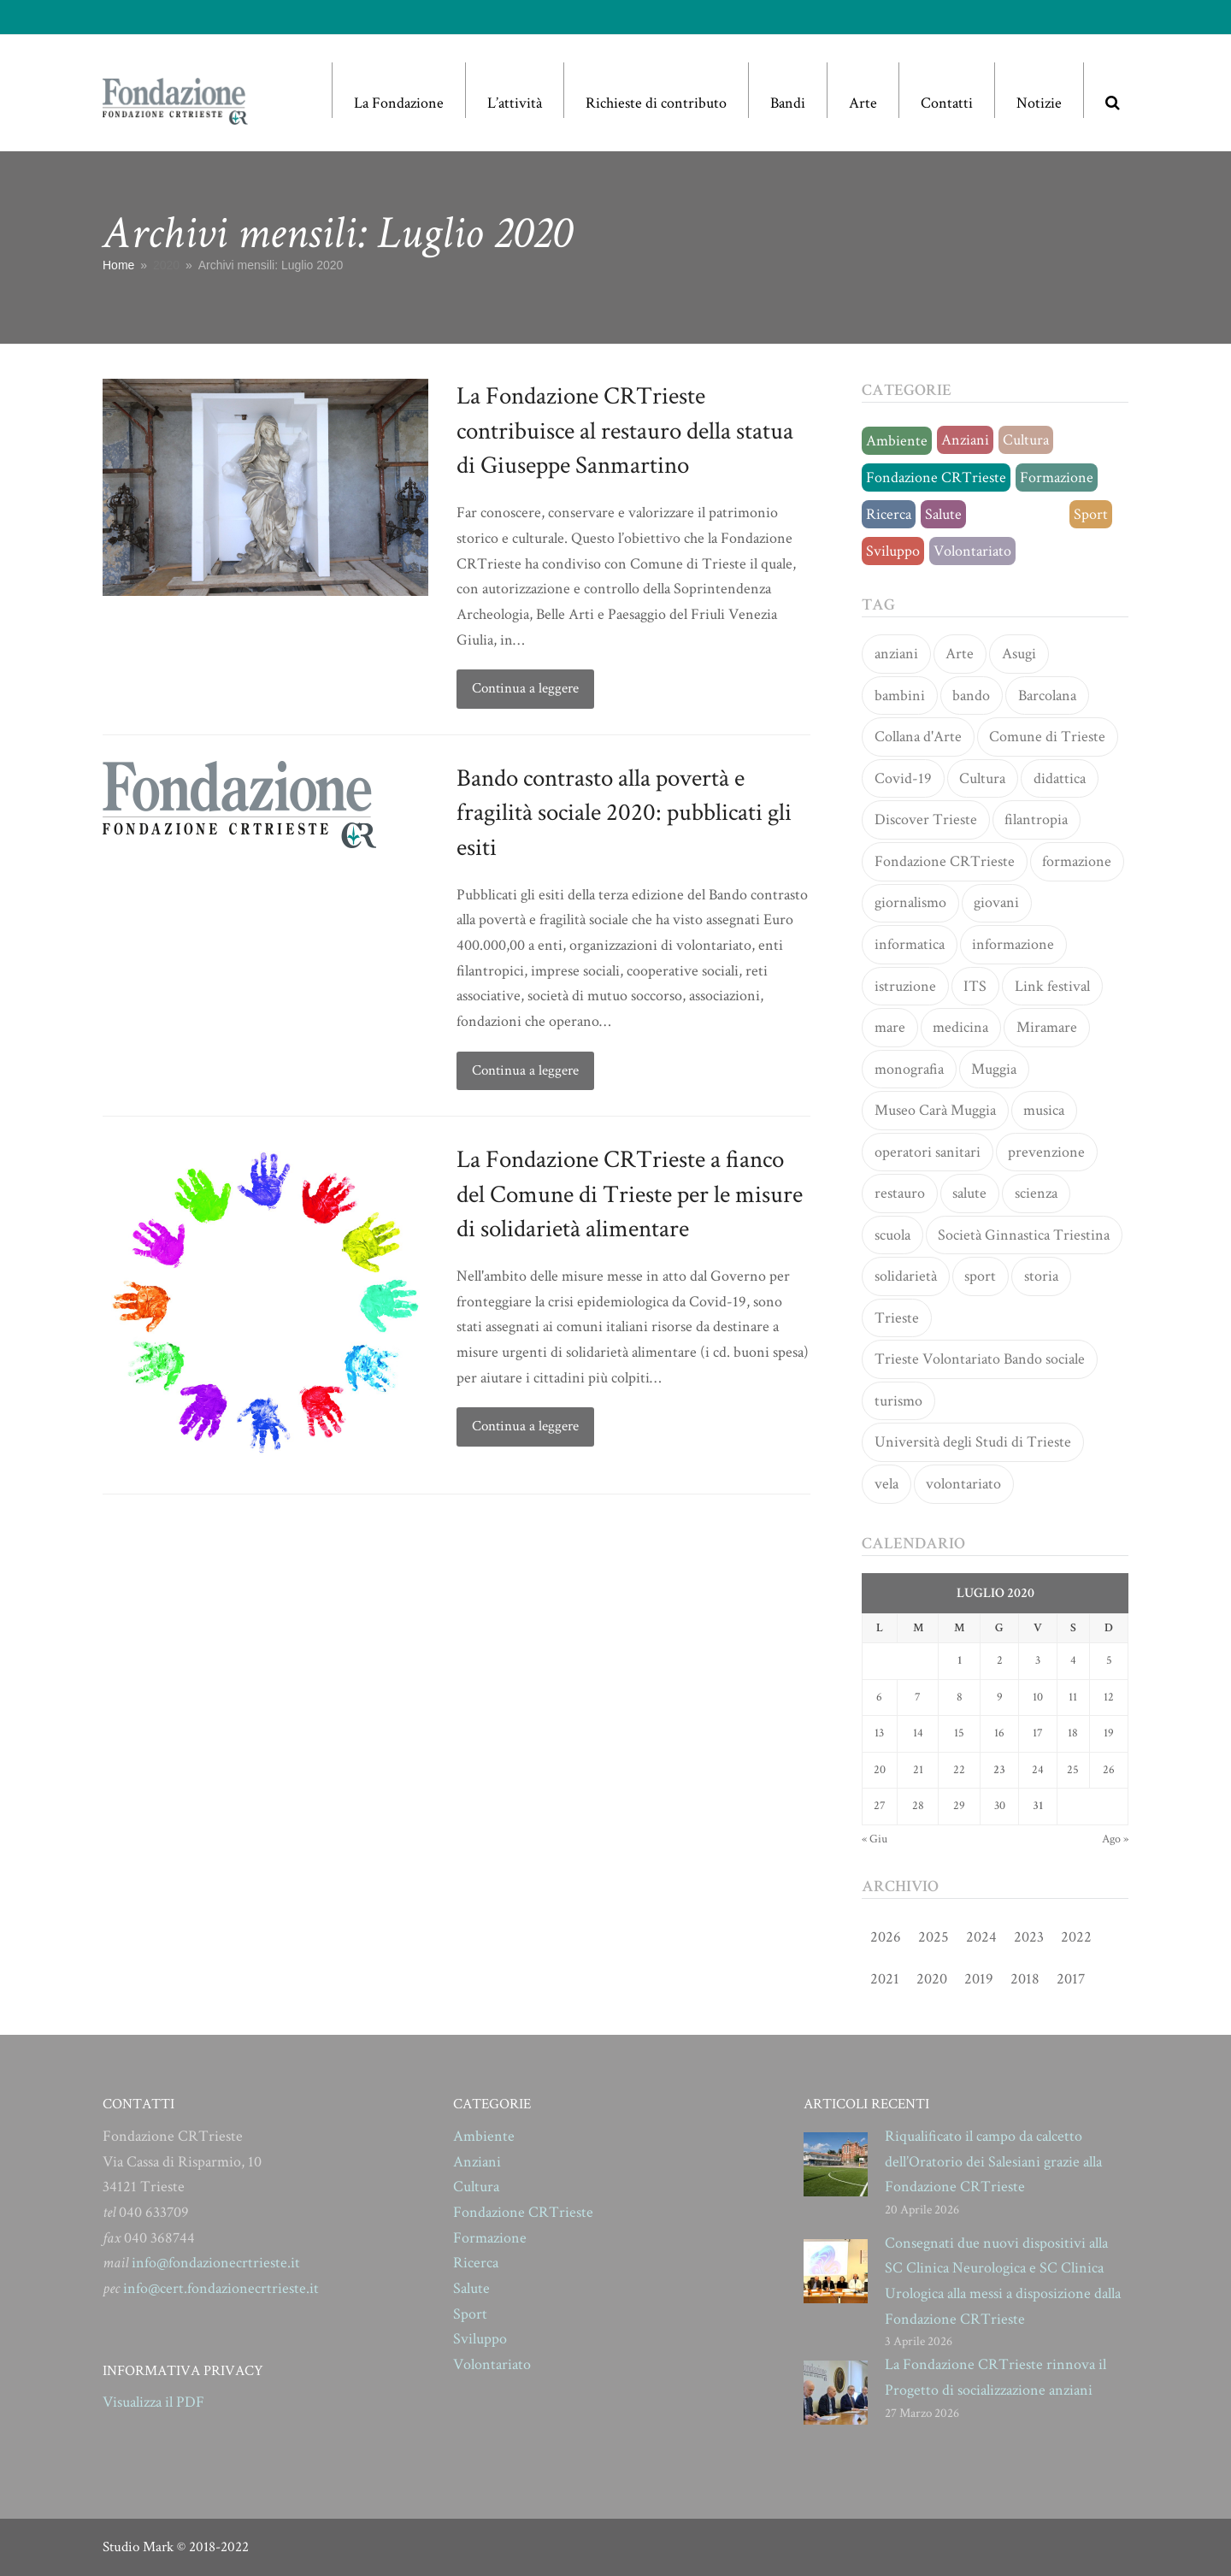 The width and height of the screenshot is (1231, 2576). What do you see at coordinates (890, 1027) in the screenshot?
I see `mare` at bounding box center [890, 1027].